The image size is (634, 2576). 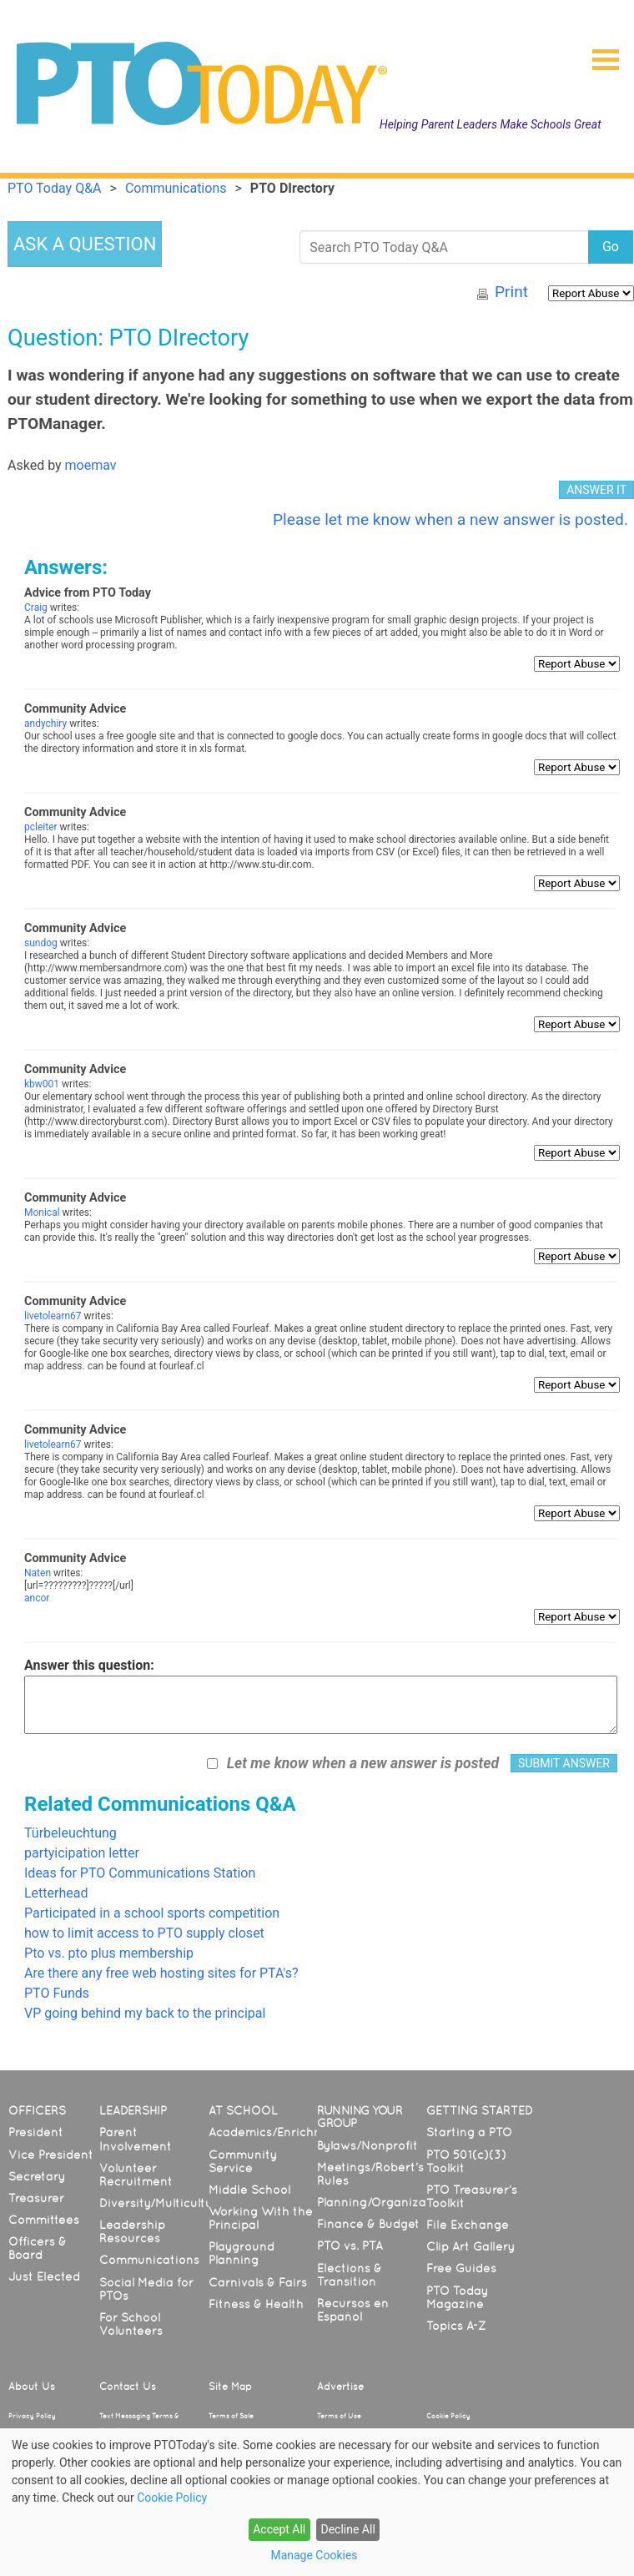 What do you see at coordinates (256, 2304) in the screenshot?
I see `Fitness & Health` at bounding box center [256, 2304].